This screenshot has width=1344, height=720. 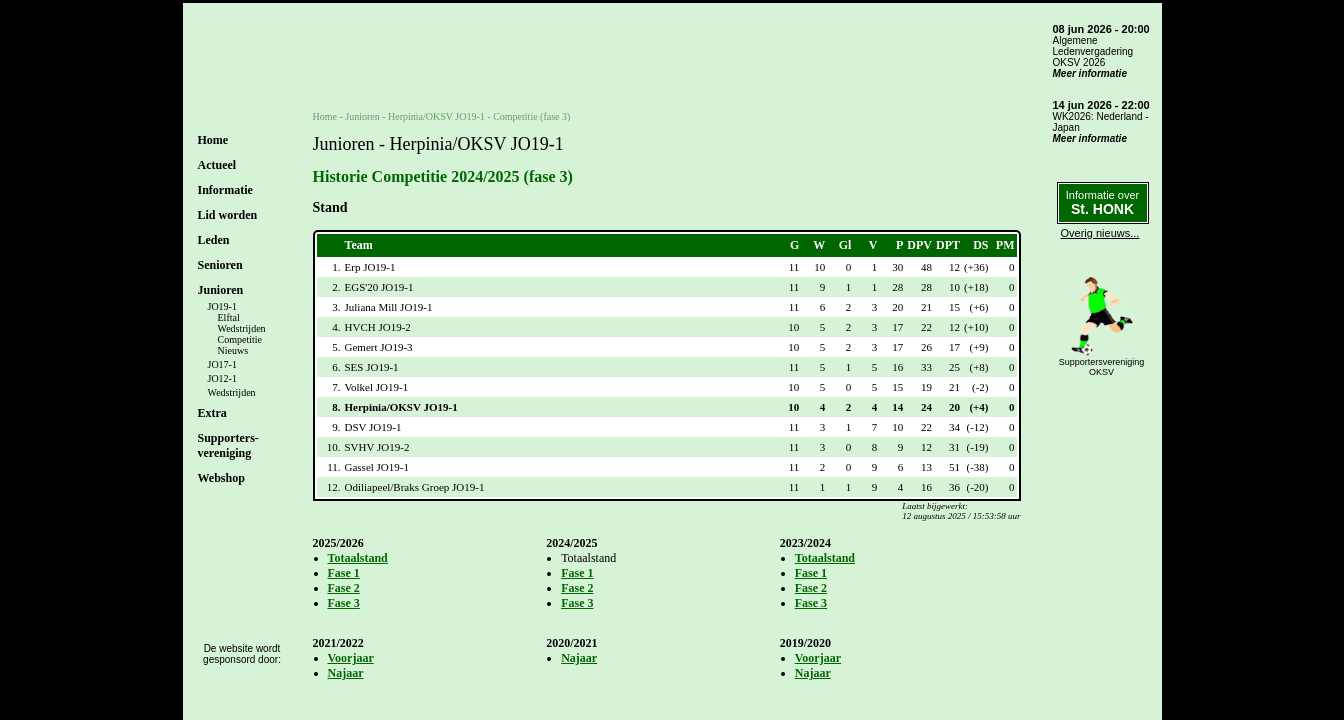 I want to click on Overig nieuws..., so click(x=1100, y=233).